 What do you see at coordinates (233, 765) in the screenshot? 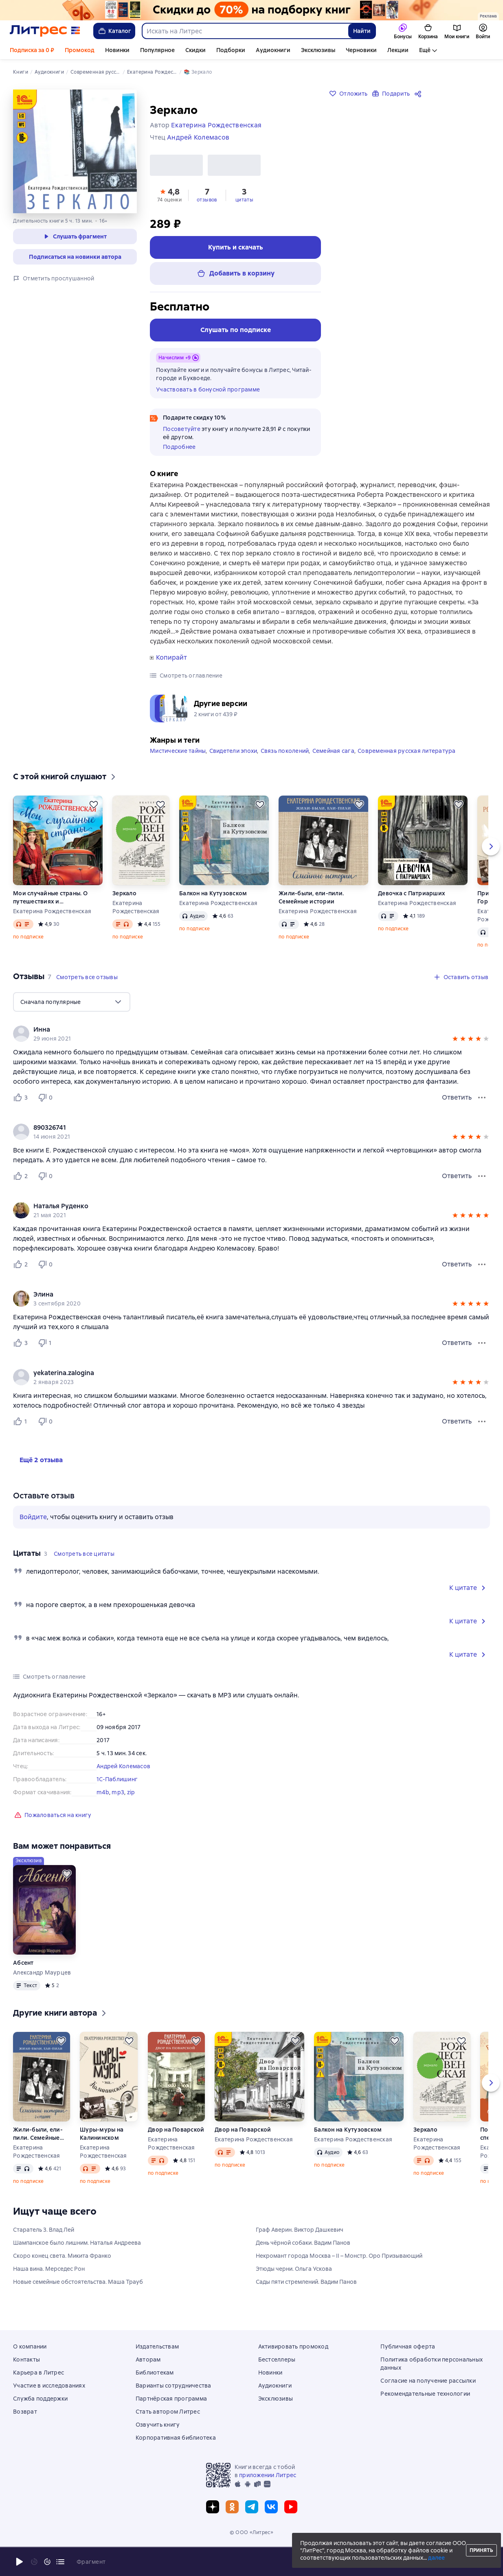
I see `Свидетели эпохи` at bounding box center [233, 765].